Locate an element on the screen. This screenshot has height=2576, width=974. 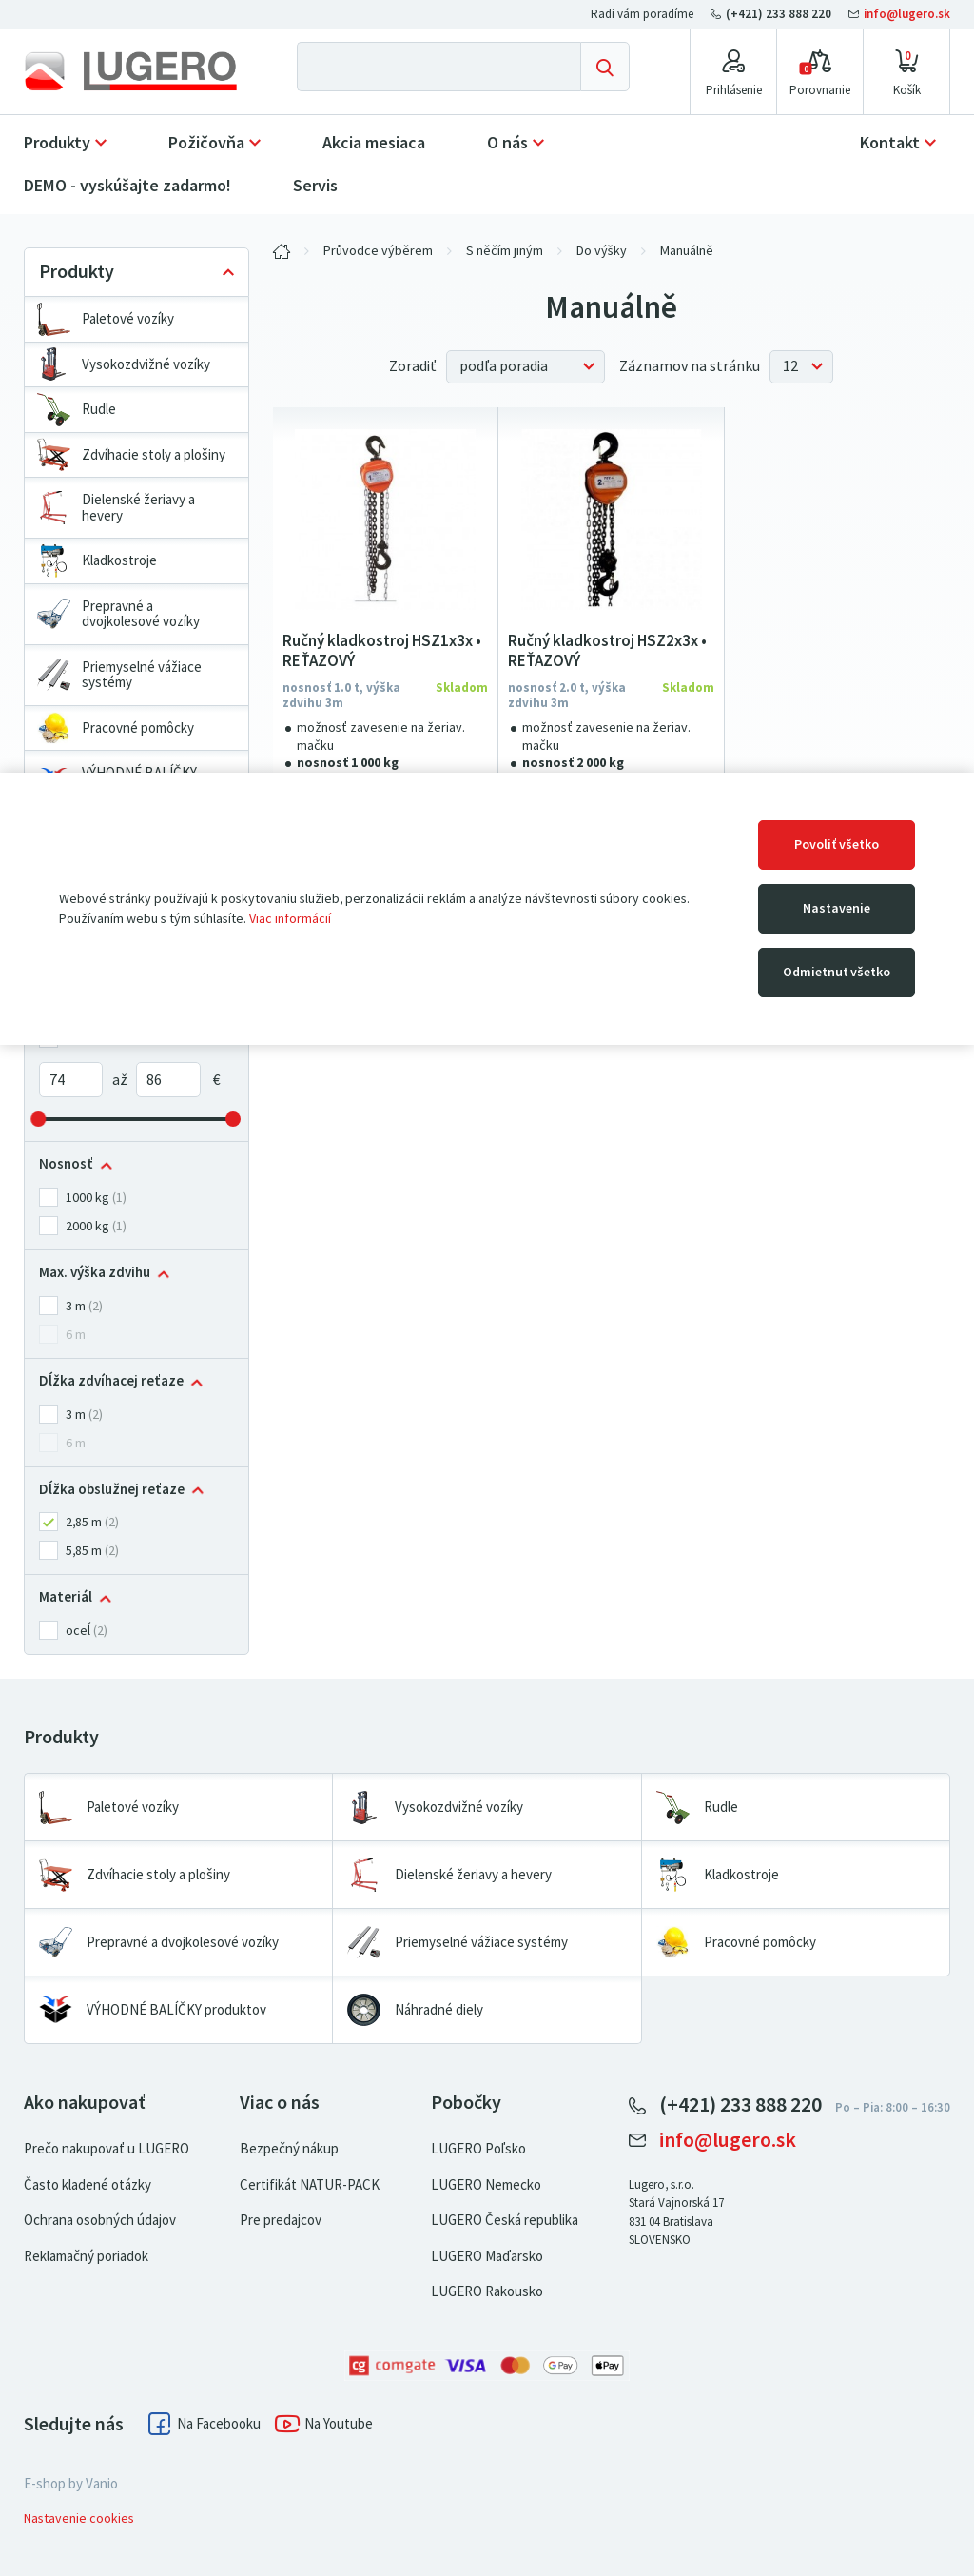
Často kladené otázky is located at coordinates (87, 2184).